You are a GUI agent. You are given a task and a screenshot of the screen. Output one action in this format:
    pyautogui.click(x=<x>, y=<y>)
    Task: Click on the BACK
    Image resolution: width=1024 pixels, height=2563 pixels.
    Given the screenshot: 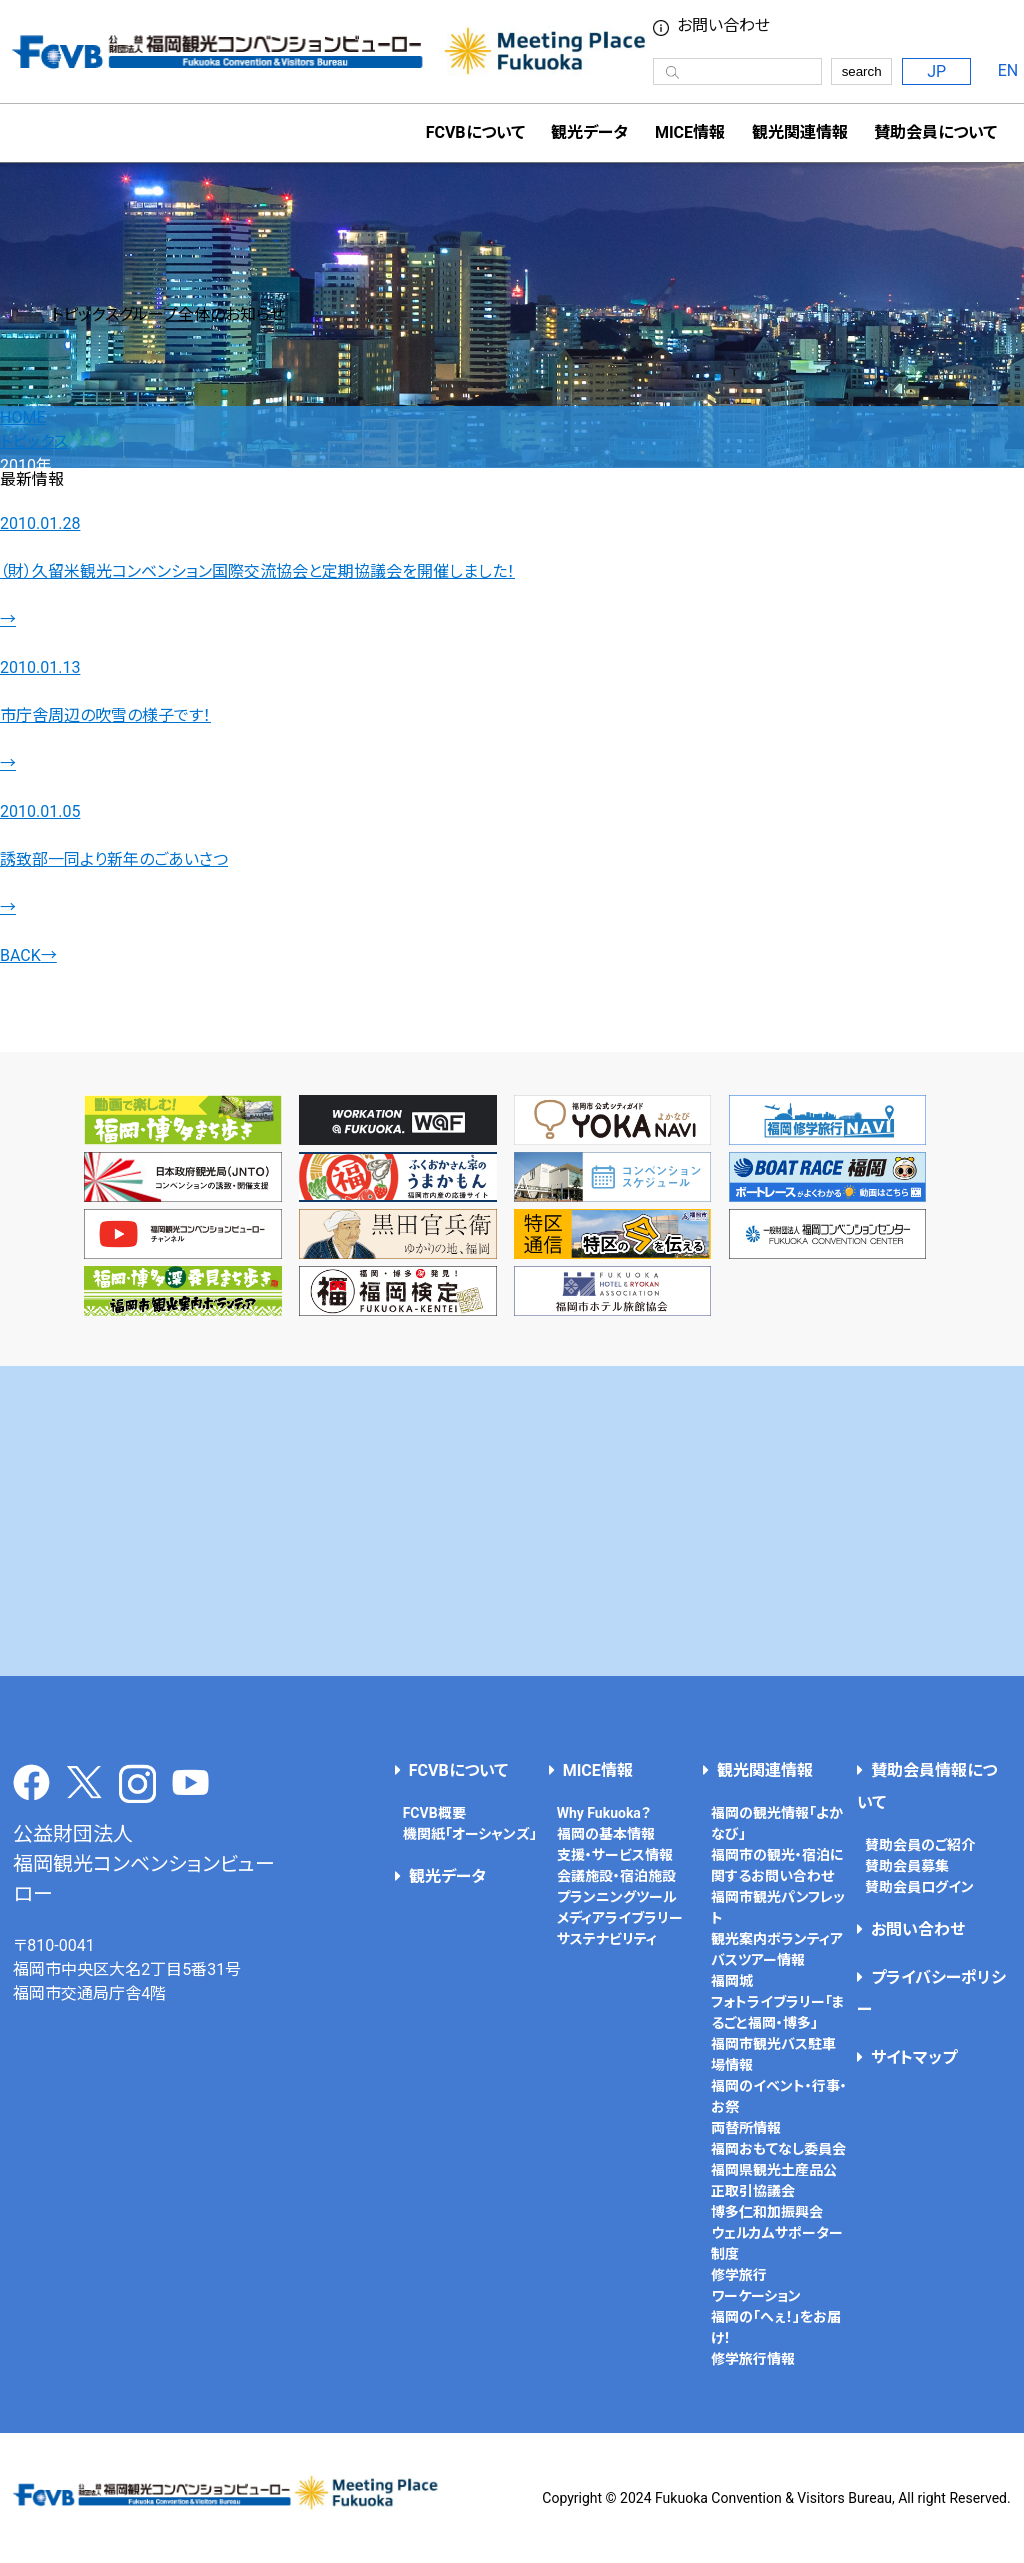 What is the action you would take?
    pyautogui.click(x=28, y=955)
    